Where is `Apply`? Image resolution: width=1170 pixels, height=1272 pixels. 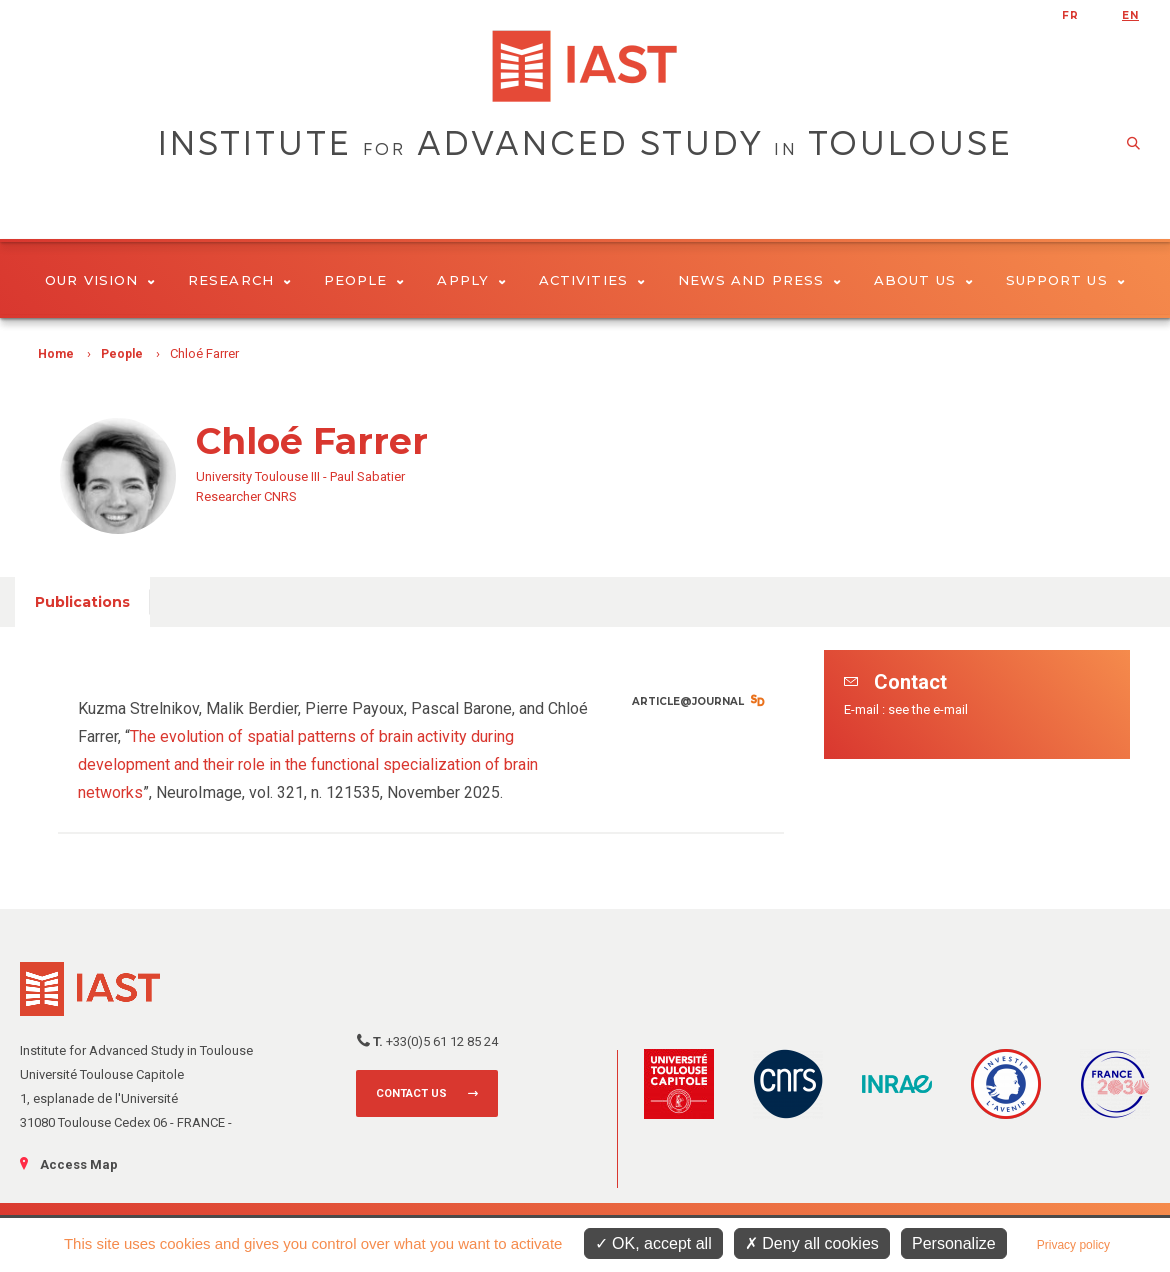
Apply is located at coordinates (471, 280).